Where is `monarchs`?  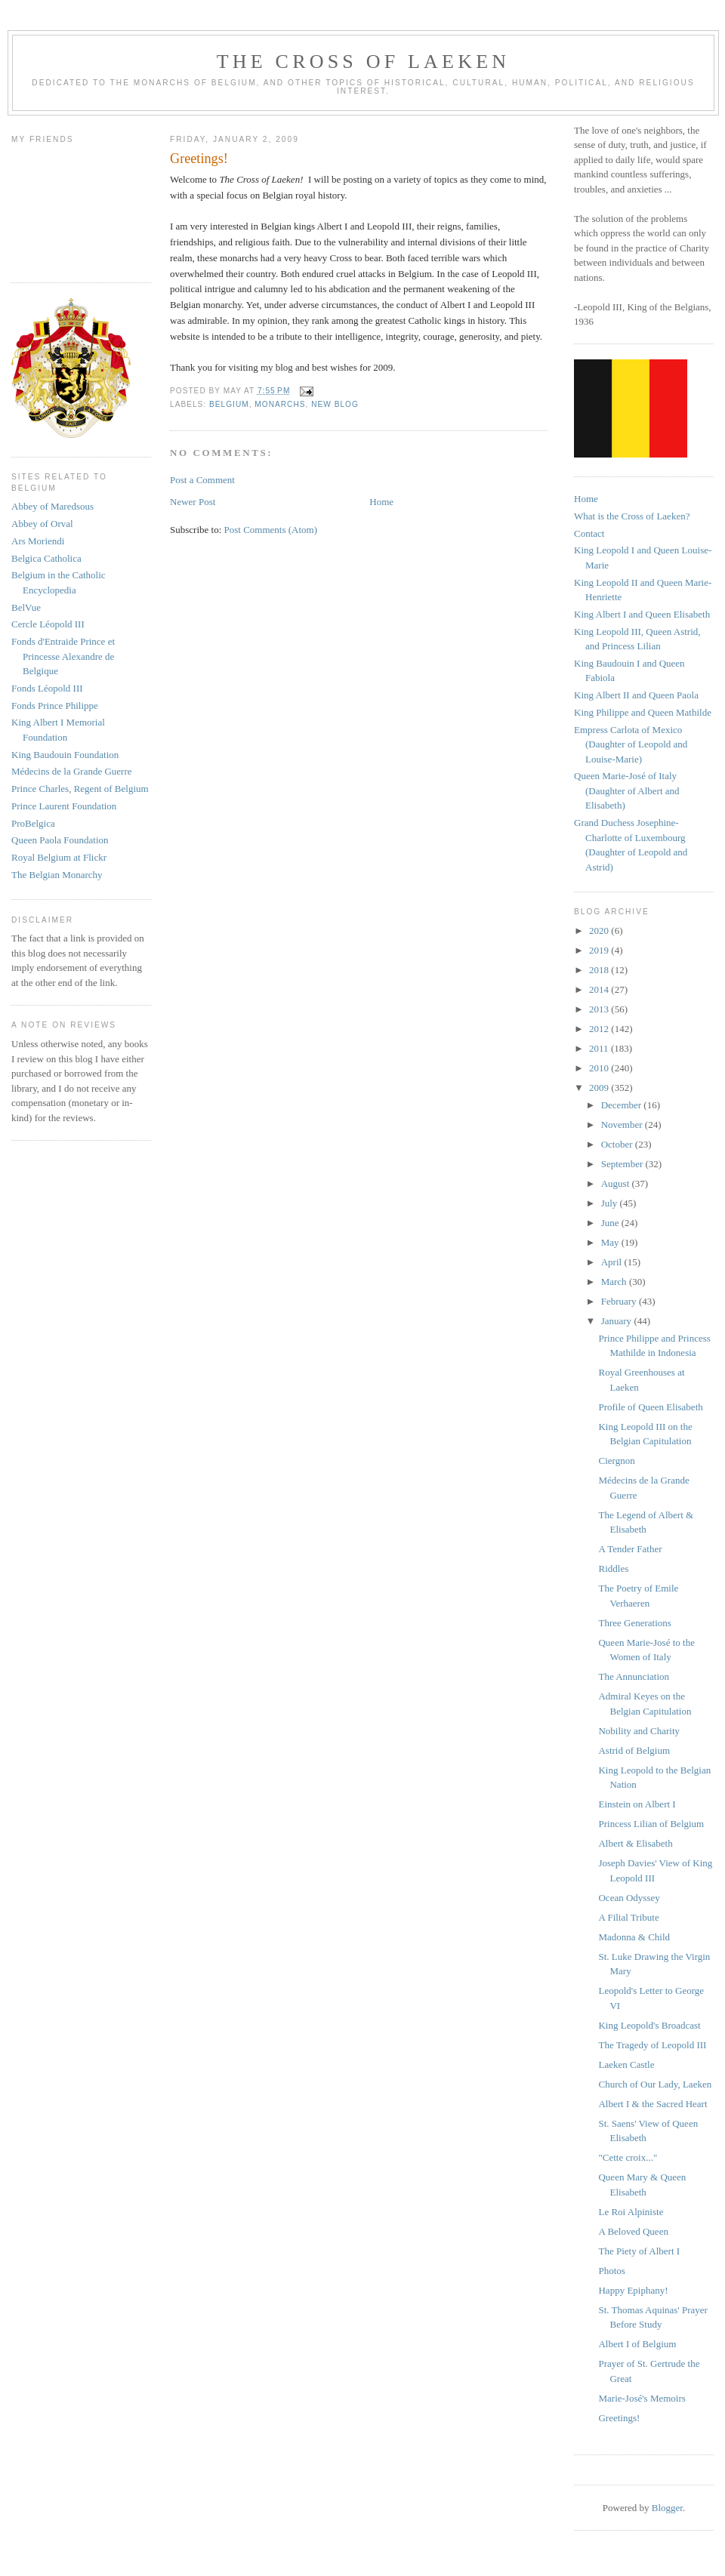
monarchs is located at coordinates (280, 404).